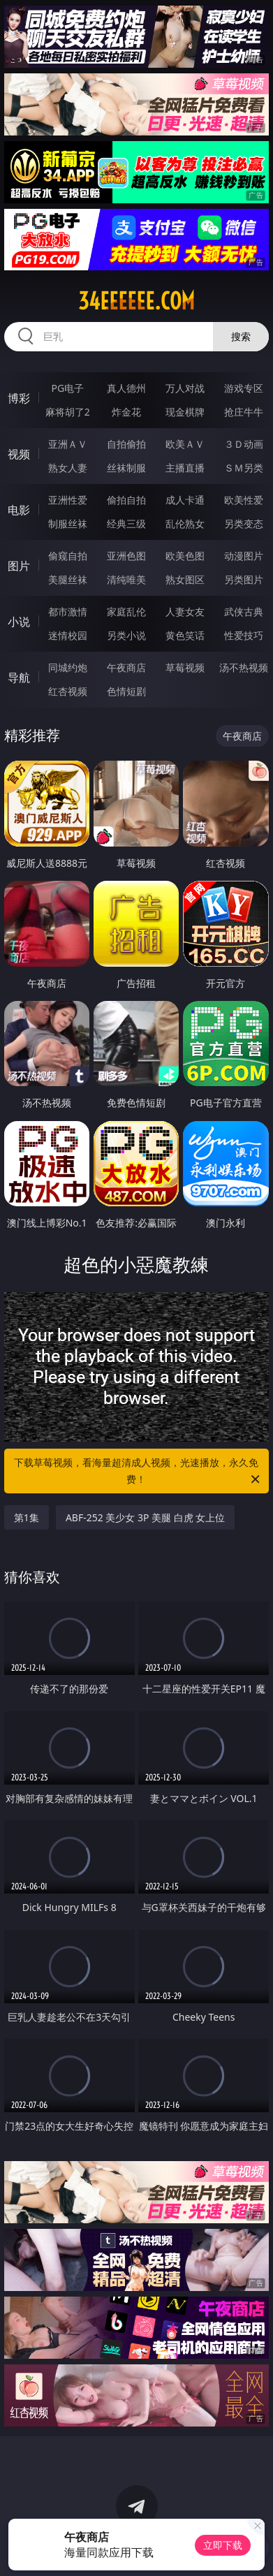 Image resolution: width=273 pixels, height=2576 pixels. Describe the element at coordinates (126, 499) in the screenshot. I see `偷拍自拍` at that location.